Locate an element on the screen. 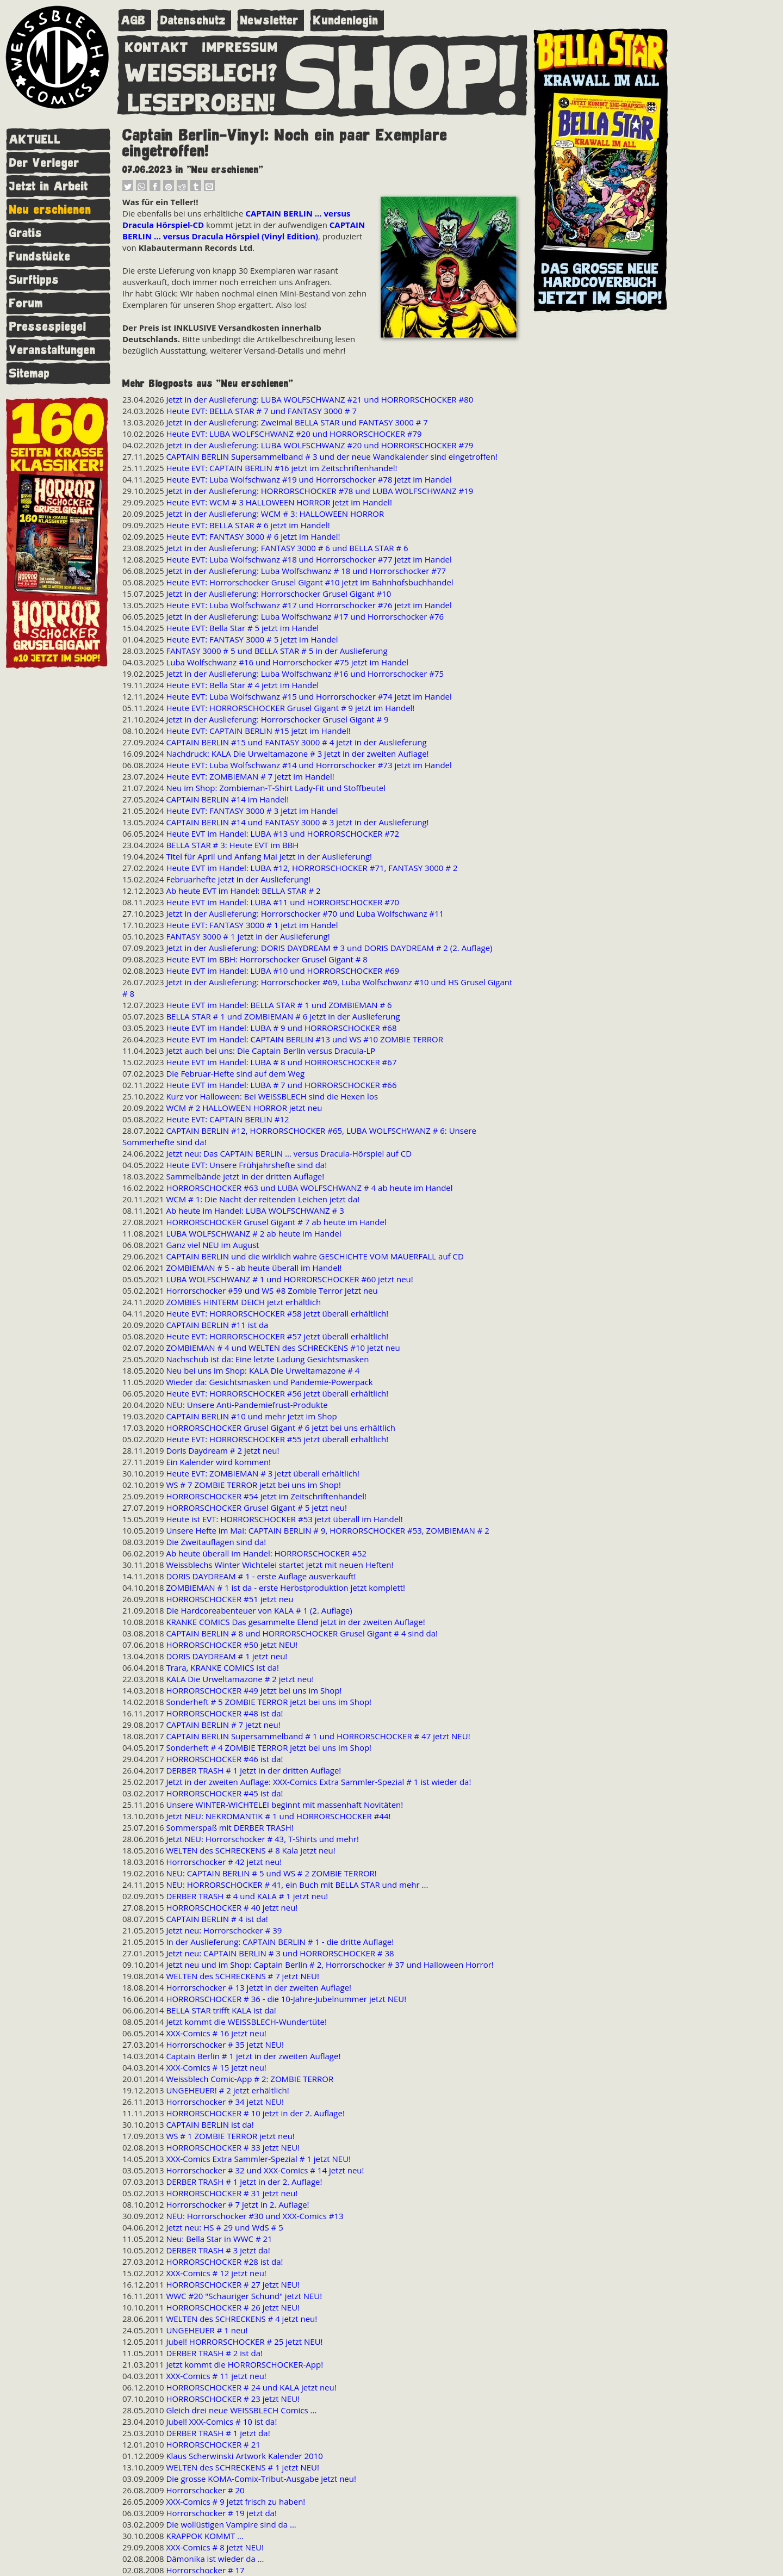  Heute EVT: WCM # 3 HALLOWEEN HORROR jetzt im Handel! is located at coordinates (278, 502).